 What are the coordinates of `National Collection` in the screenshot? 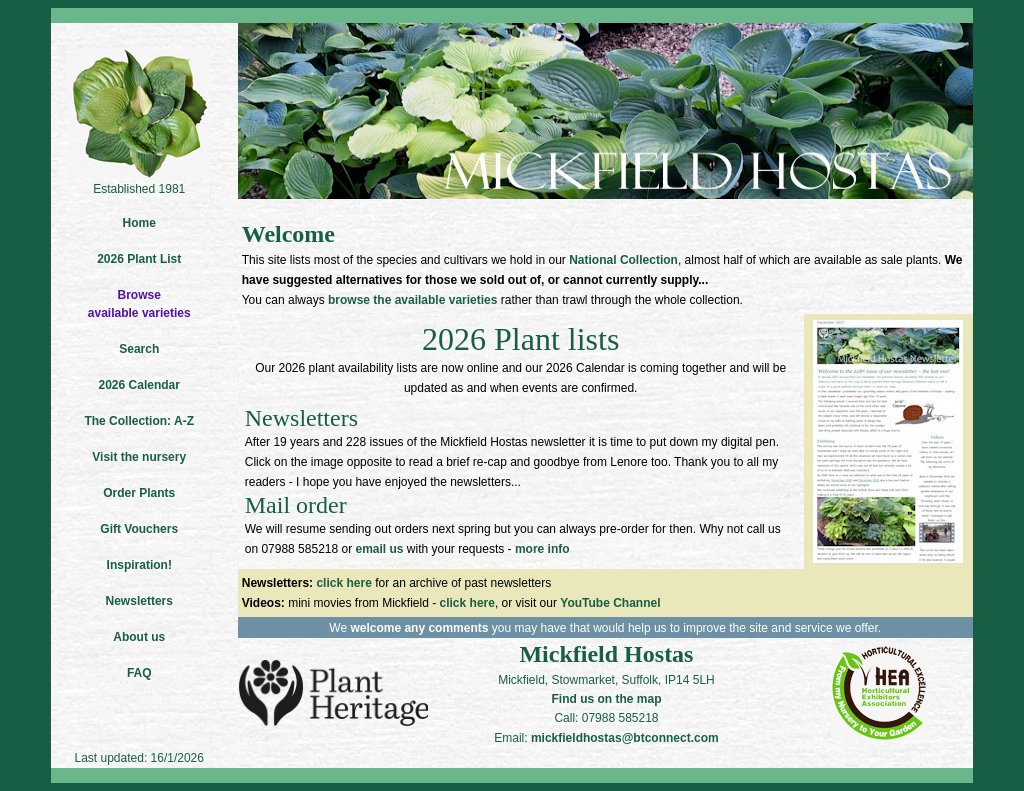 It's located at (623, 260).